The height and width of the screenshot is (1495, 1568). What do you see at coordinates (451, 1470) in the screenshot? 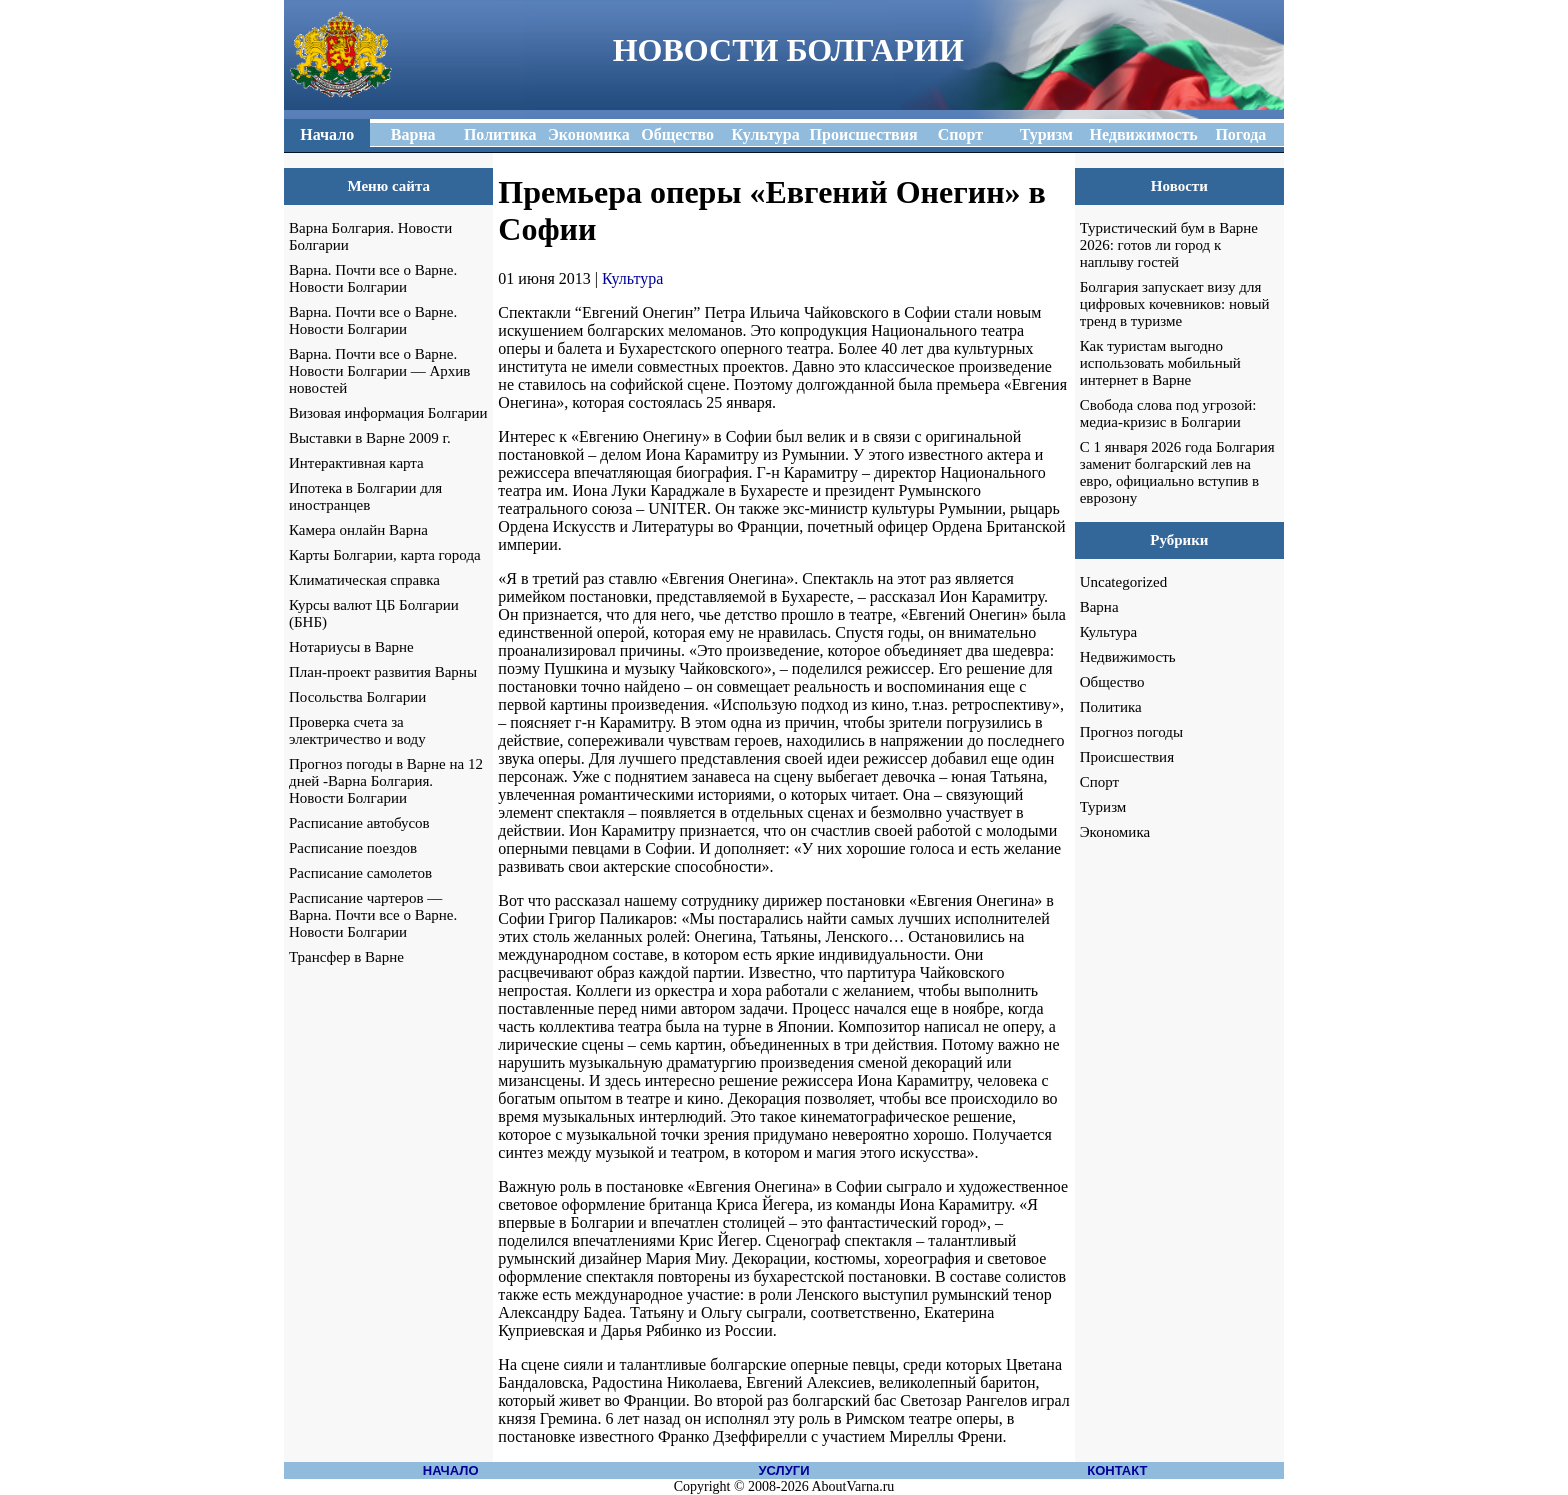
I see `НАЧАЛО` at bounding box center [451, 1470].